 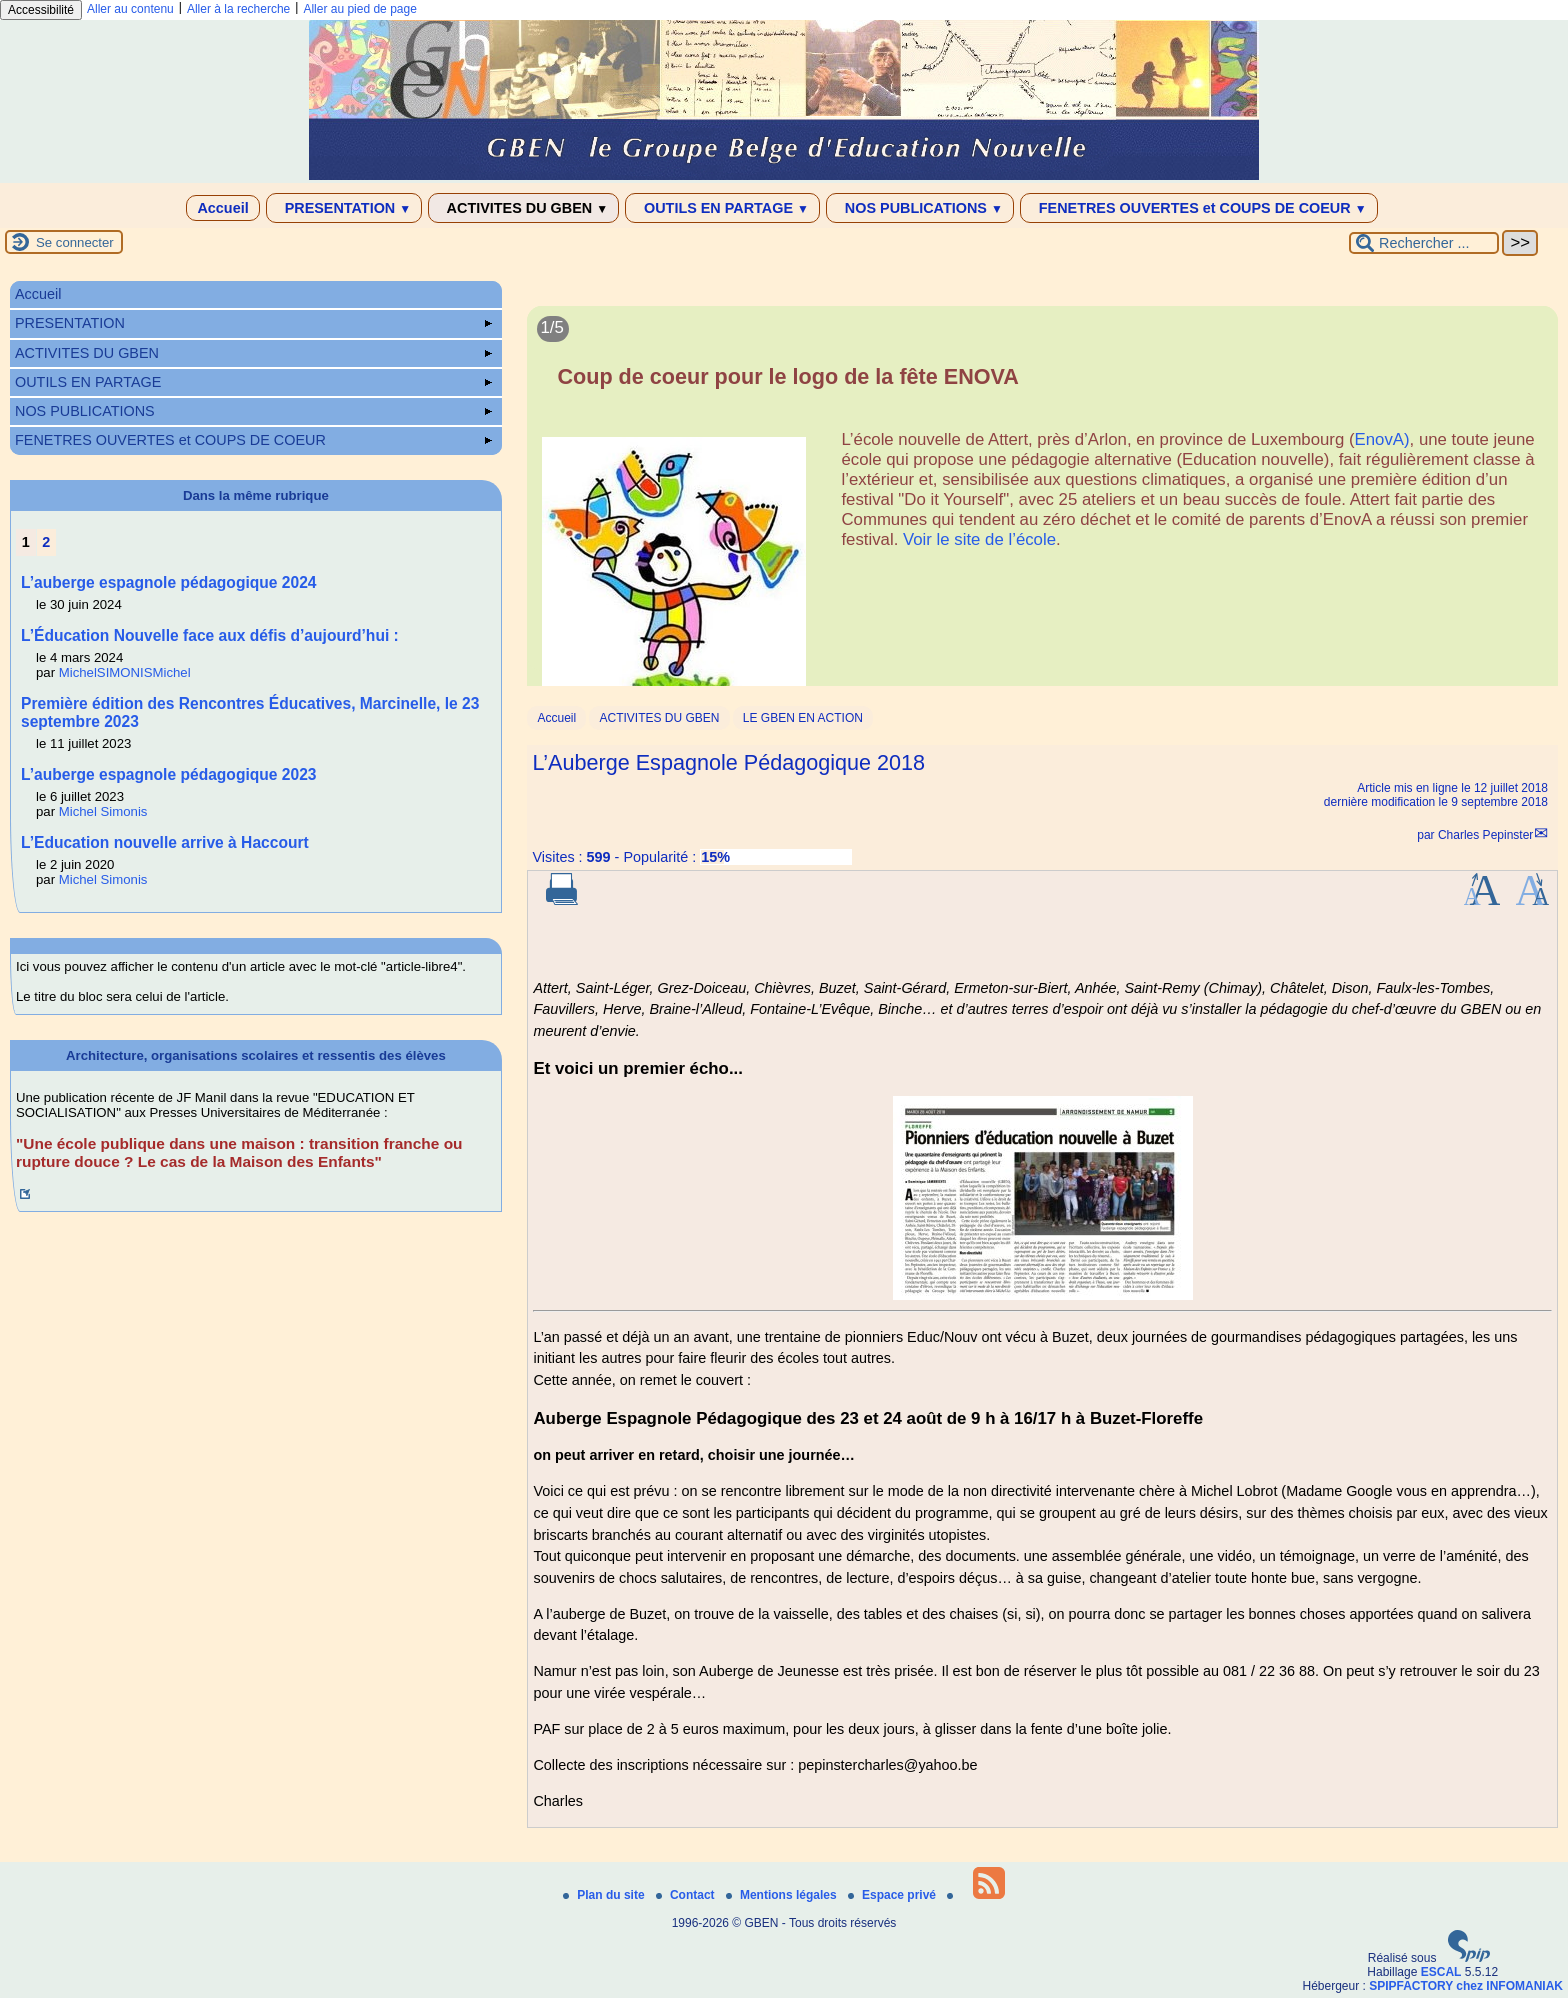 What do you see at coordinates (523, 208) in the screenshot?
I see `ACTIVITES DU GBEN` at bounding box center [523, 208].